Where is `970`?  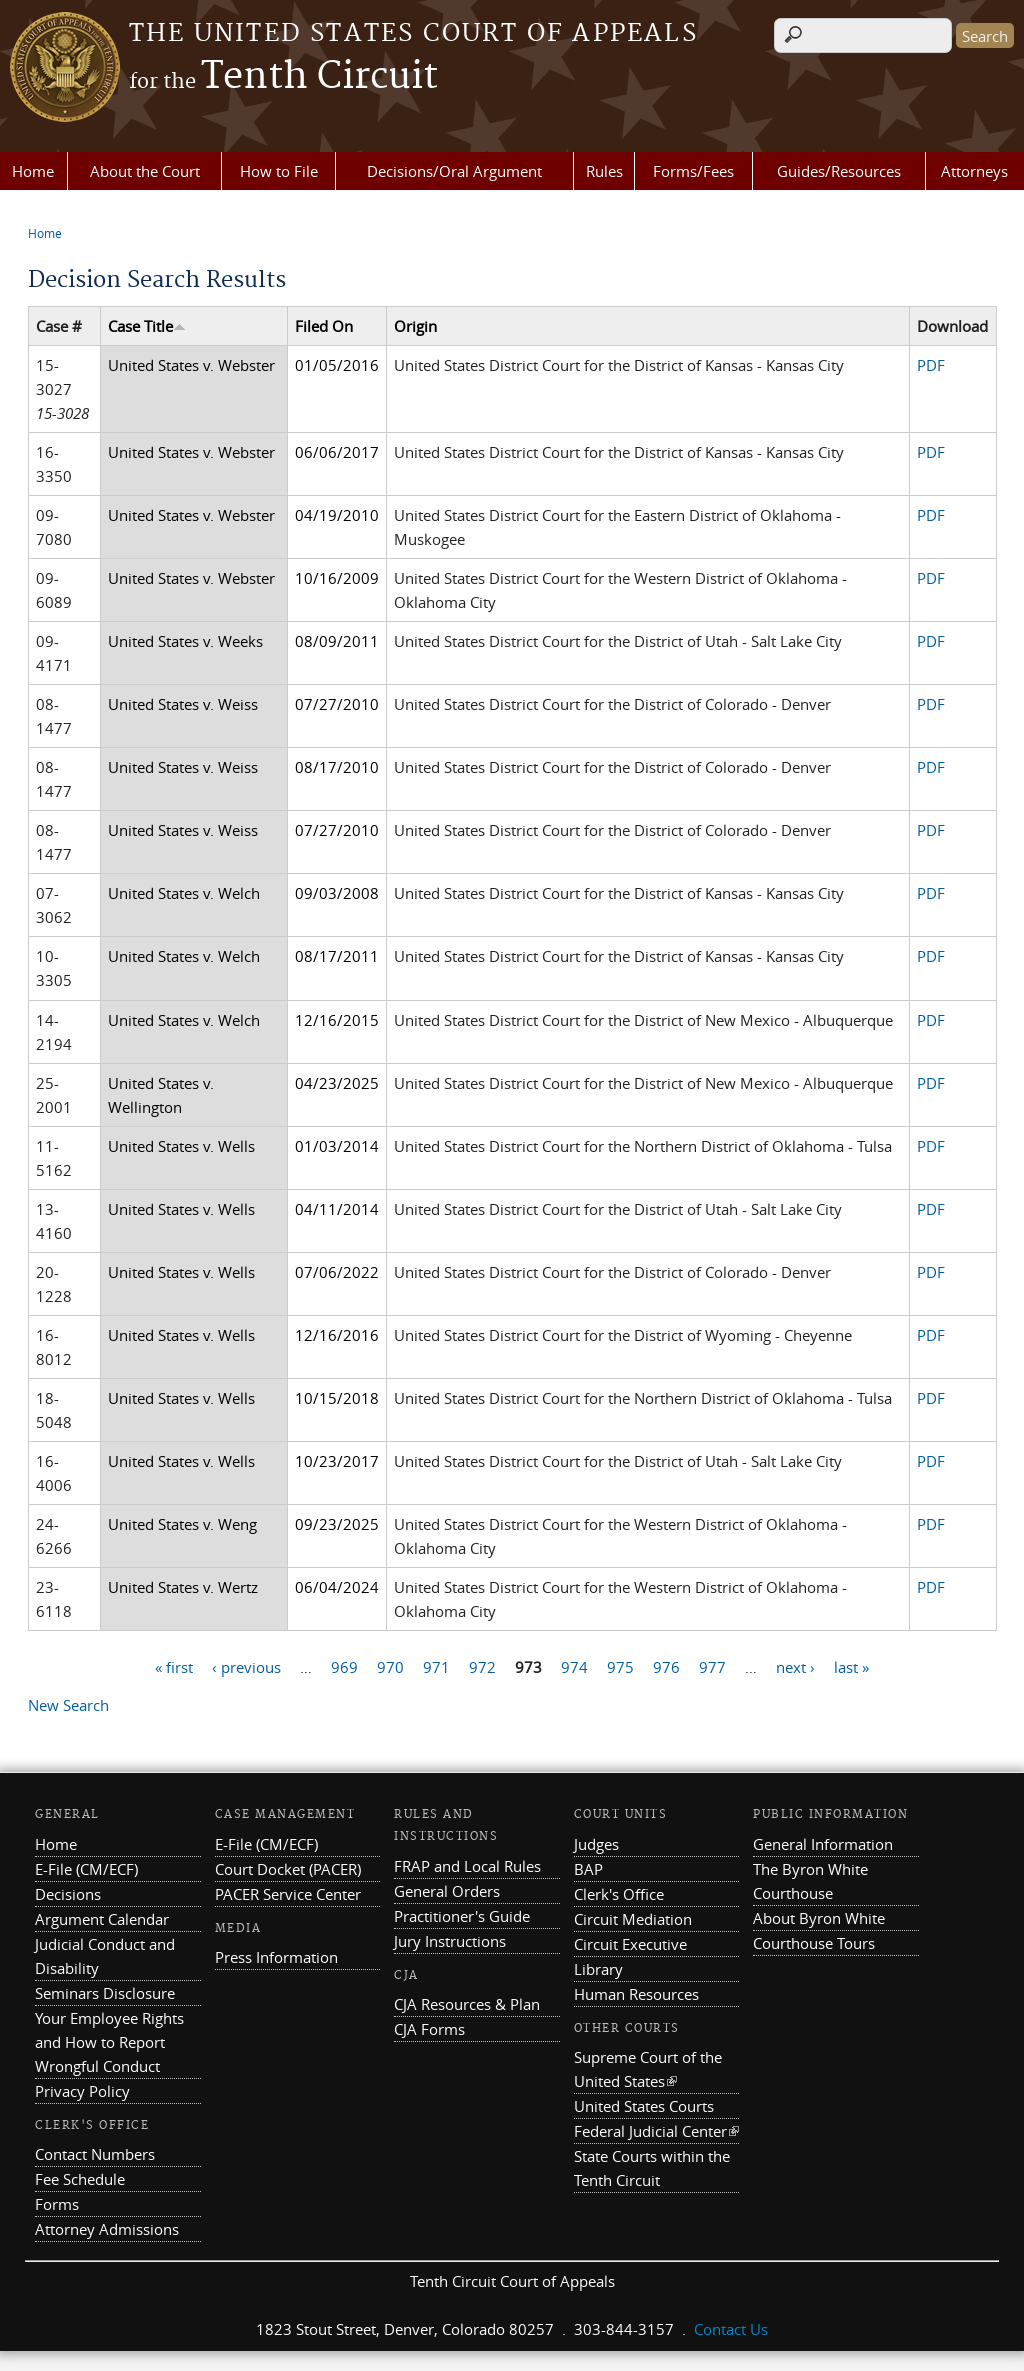
970 is located at coordinates (390, 1666).